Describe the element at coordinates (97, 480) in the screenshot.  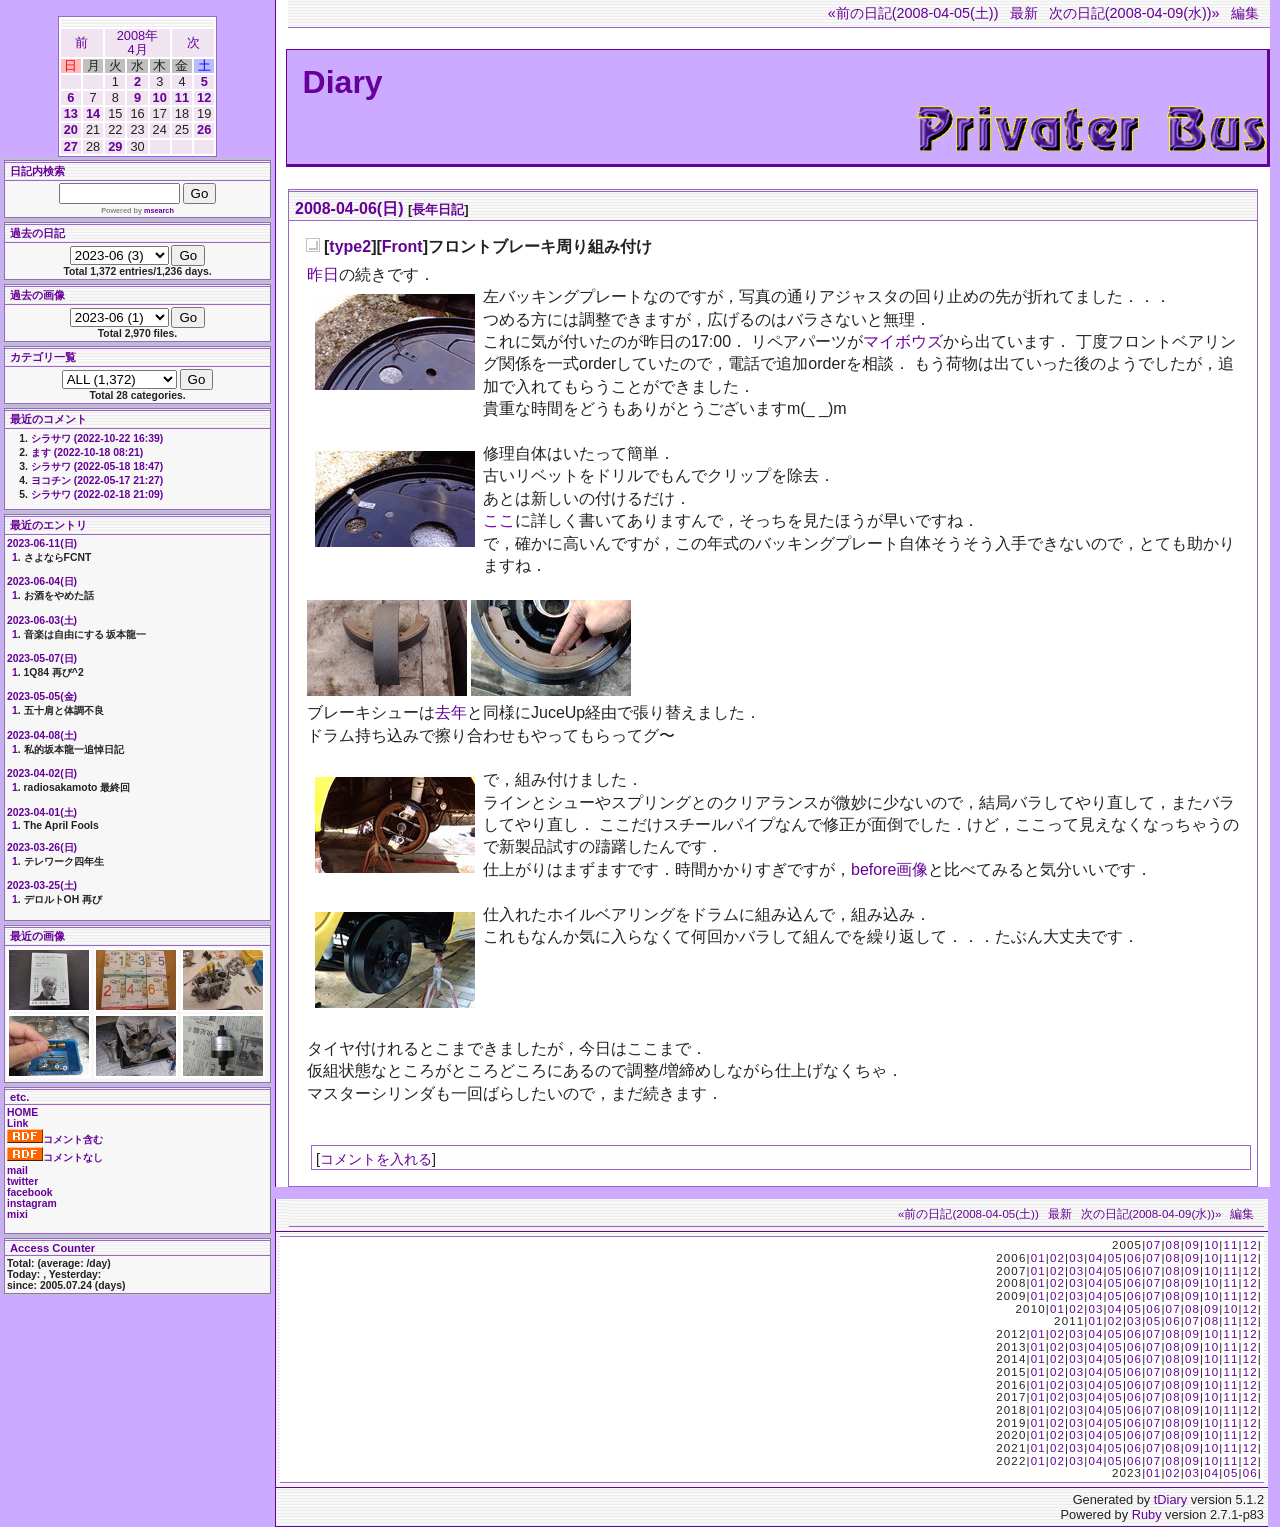
I see `ヨコチン (2022-05-17 21:27)` at that location.